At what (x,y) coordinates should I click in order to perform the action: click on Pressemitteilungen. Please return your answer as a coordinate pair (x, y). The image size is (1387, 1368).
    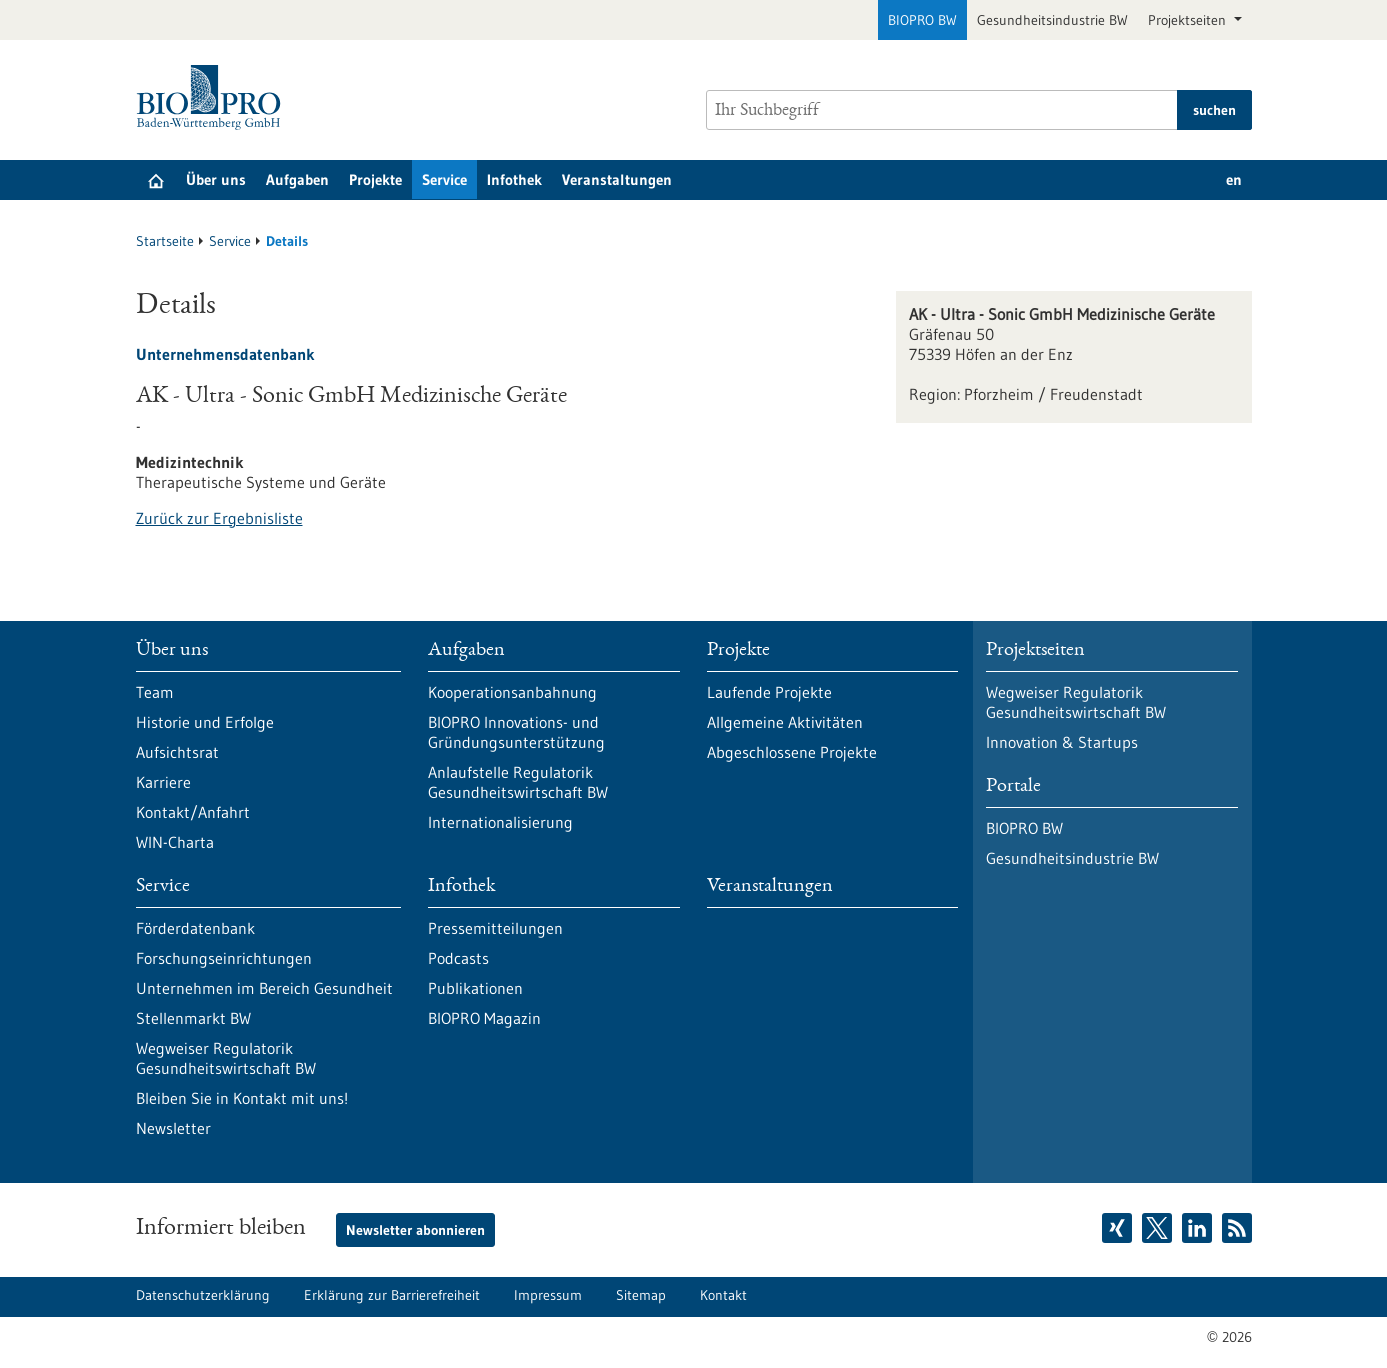
    Looking at the image, I should click on (495, 928).